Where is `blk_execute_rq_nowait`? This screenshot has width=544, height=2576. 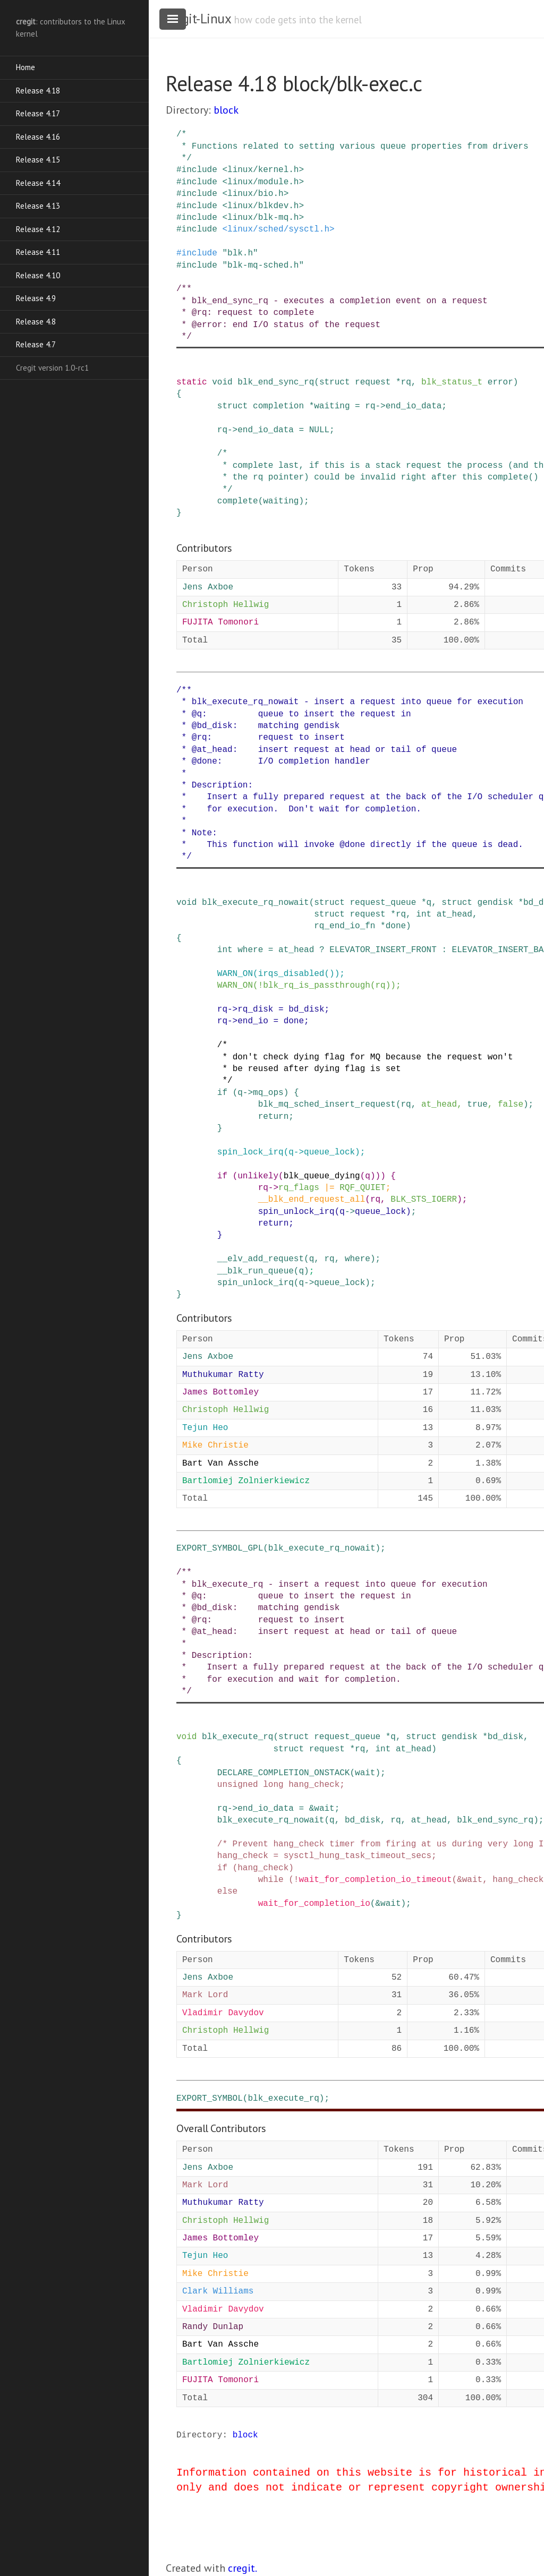 blk_execute_rq_nowait is located at coordinates (255, 903).